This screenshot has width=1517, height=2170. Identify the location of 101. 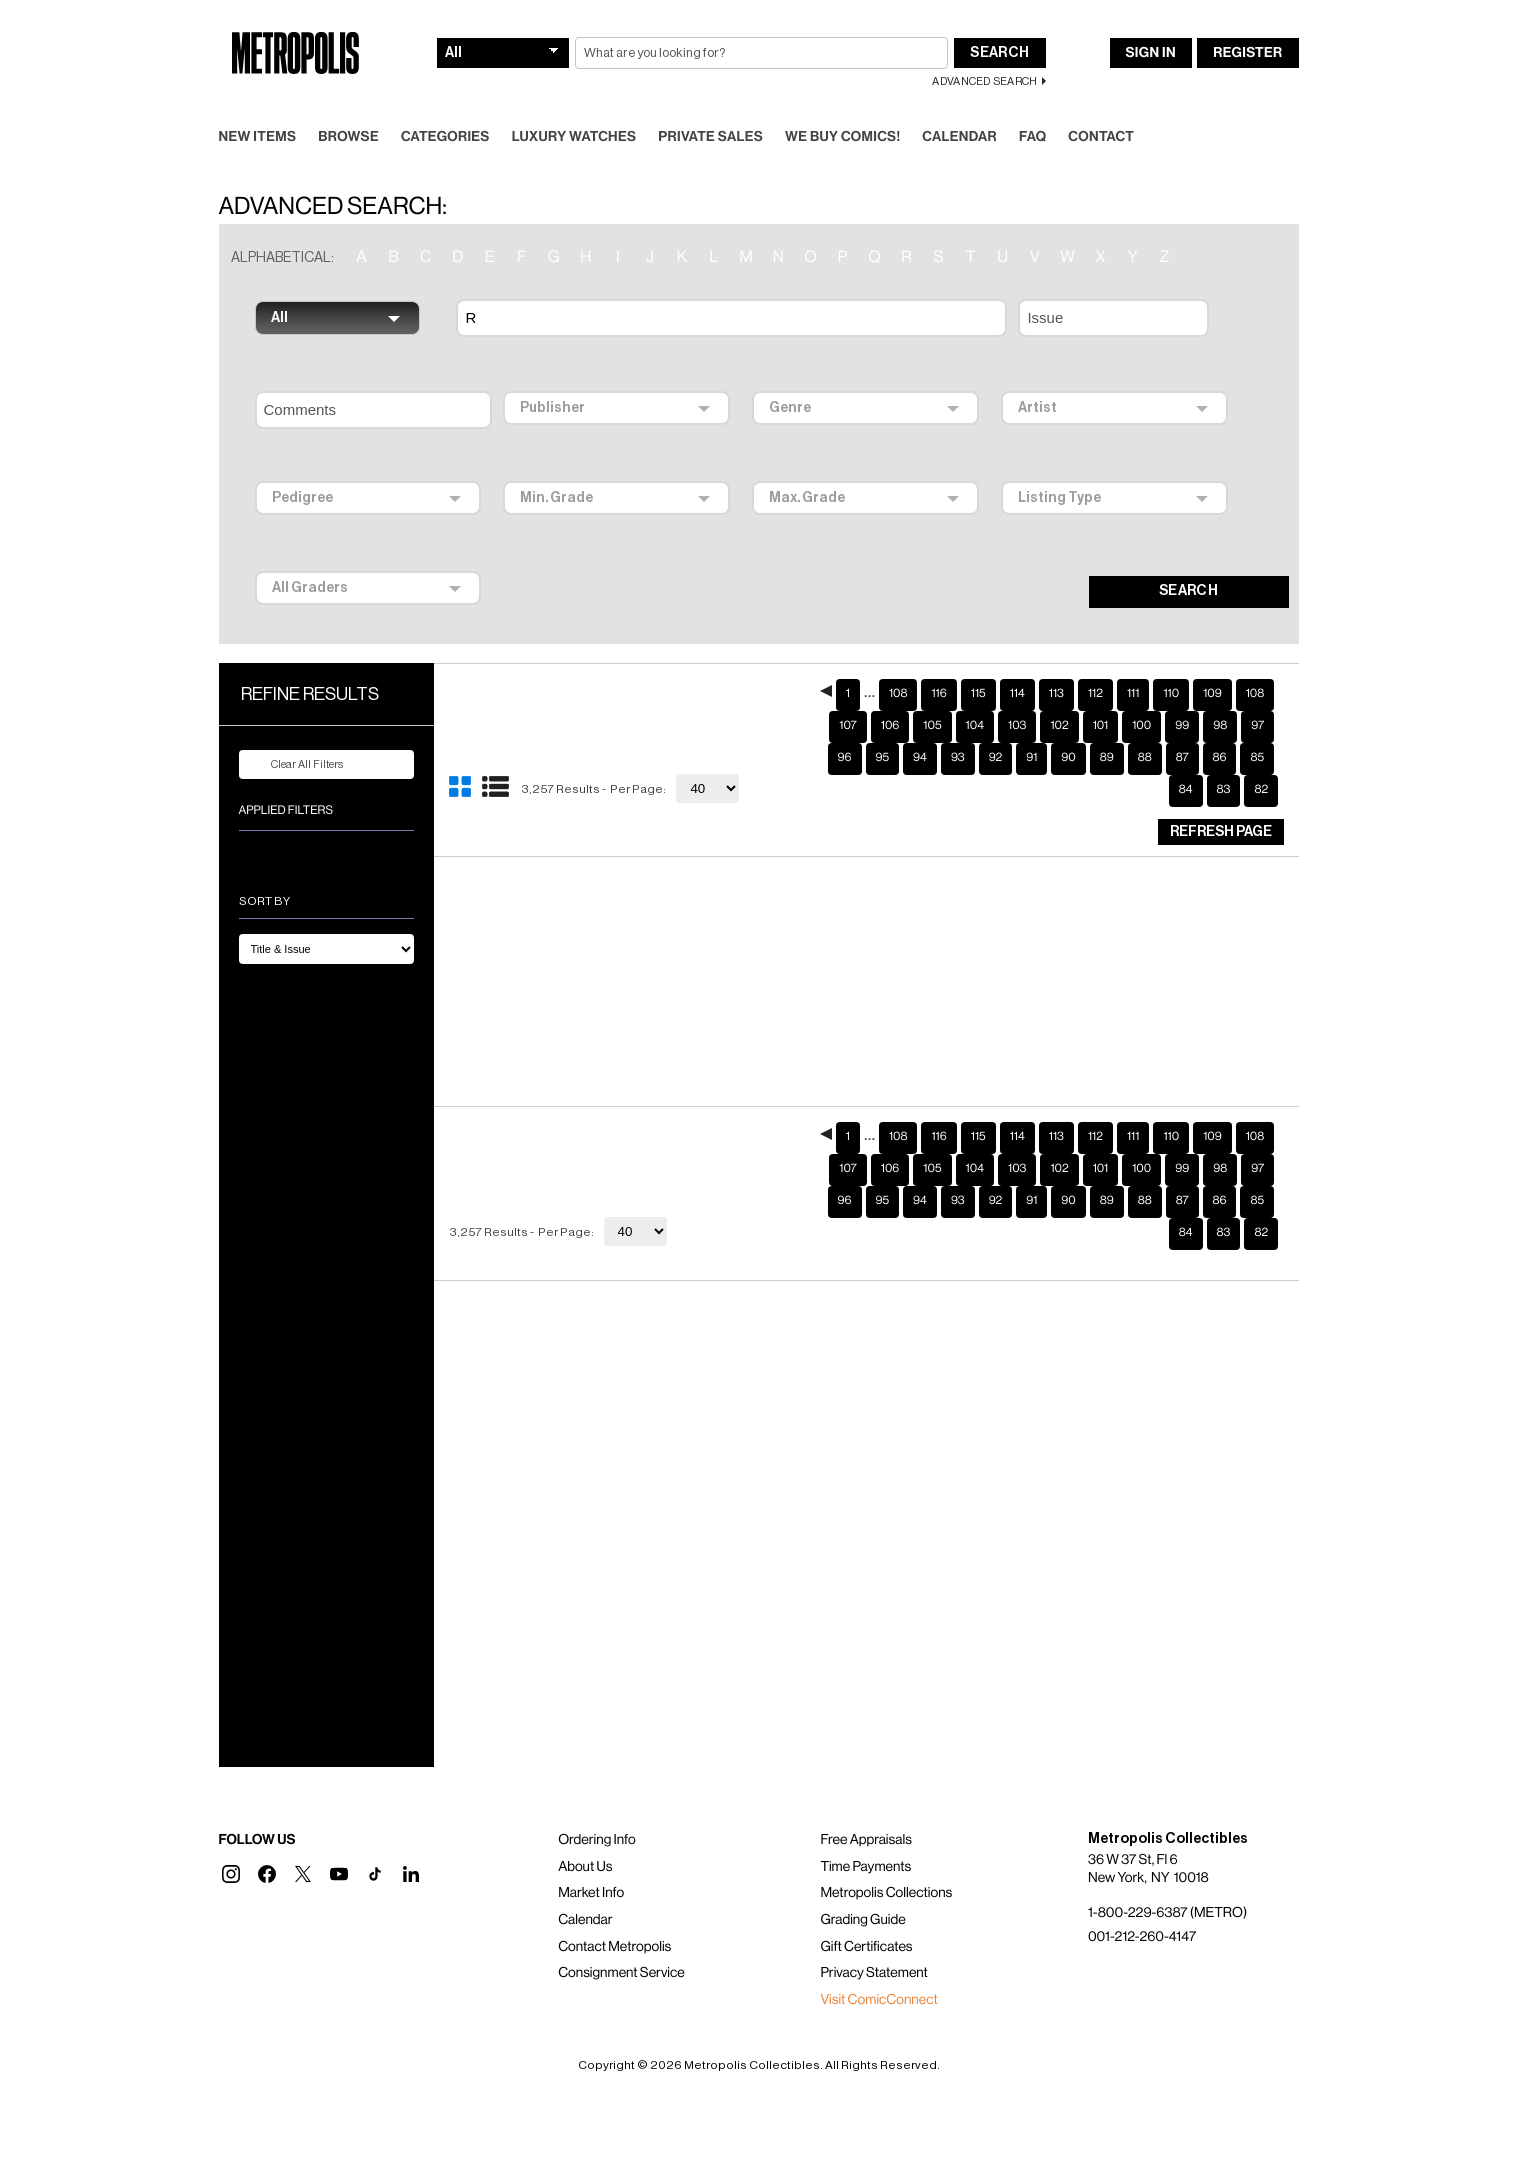
(1101, 726).